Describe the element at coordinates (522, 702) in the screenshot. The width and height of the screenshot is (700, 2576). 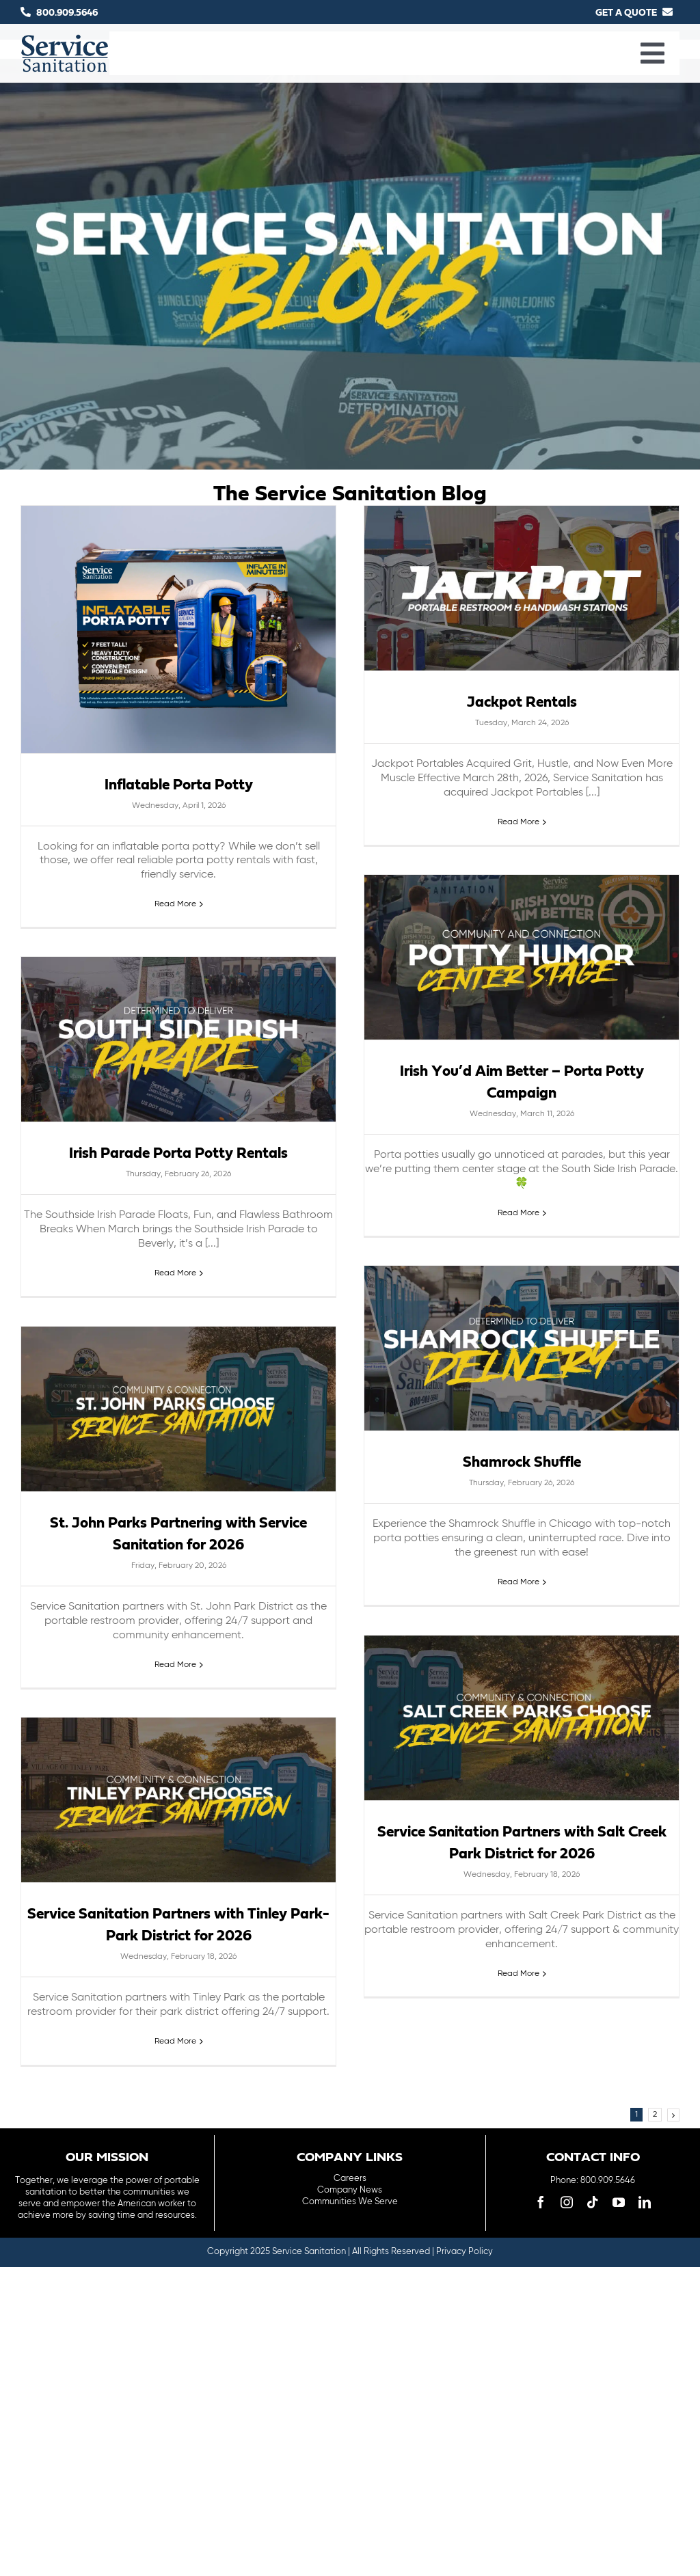
I see `Jackpot Rentals` at that location.